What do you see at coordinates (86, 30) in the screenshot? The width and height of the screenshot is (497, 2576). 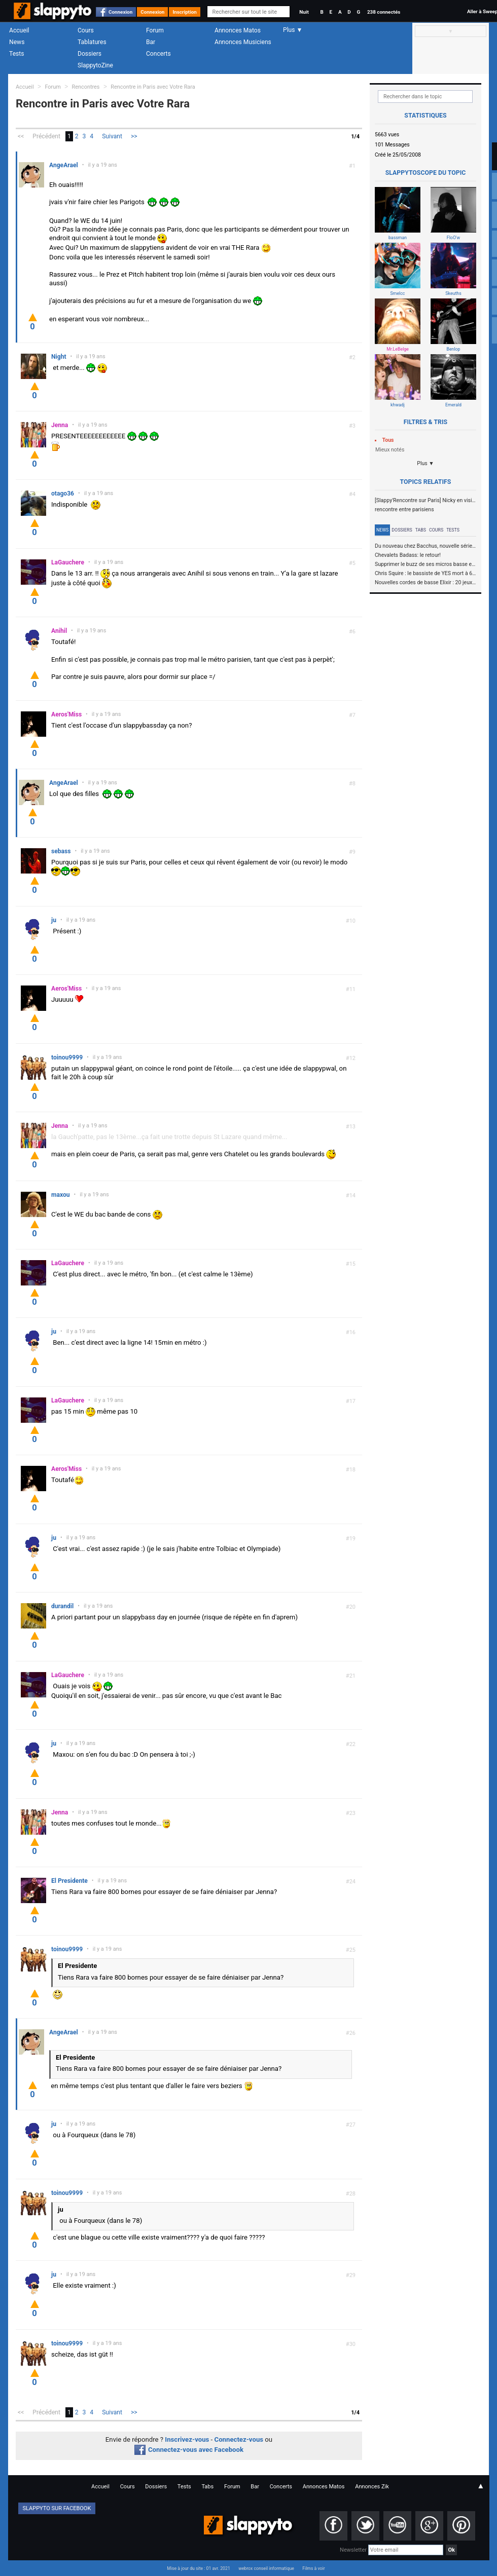 I see `Cours` at bounding box center [86, 30].